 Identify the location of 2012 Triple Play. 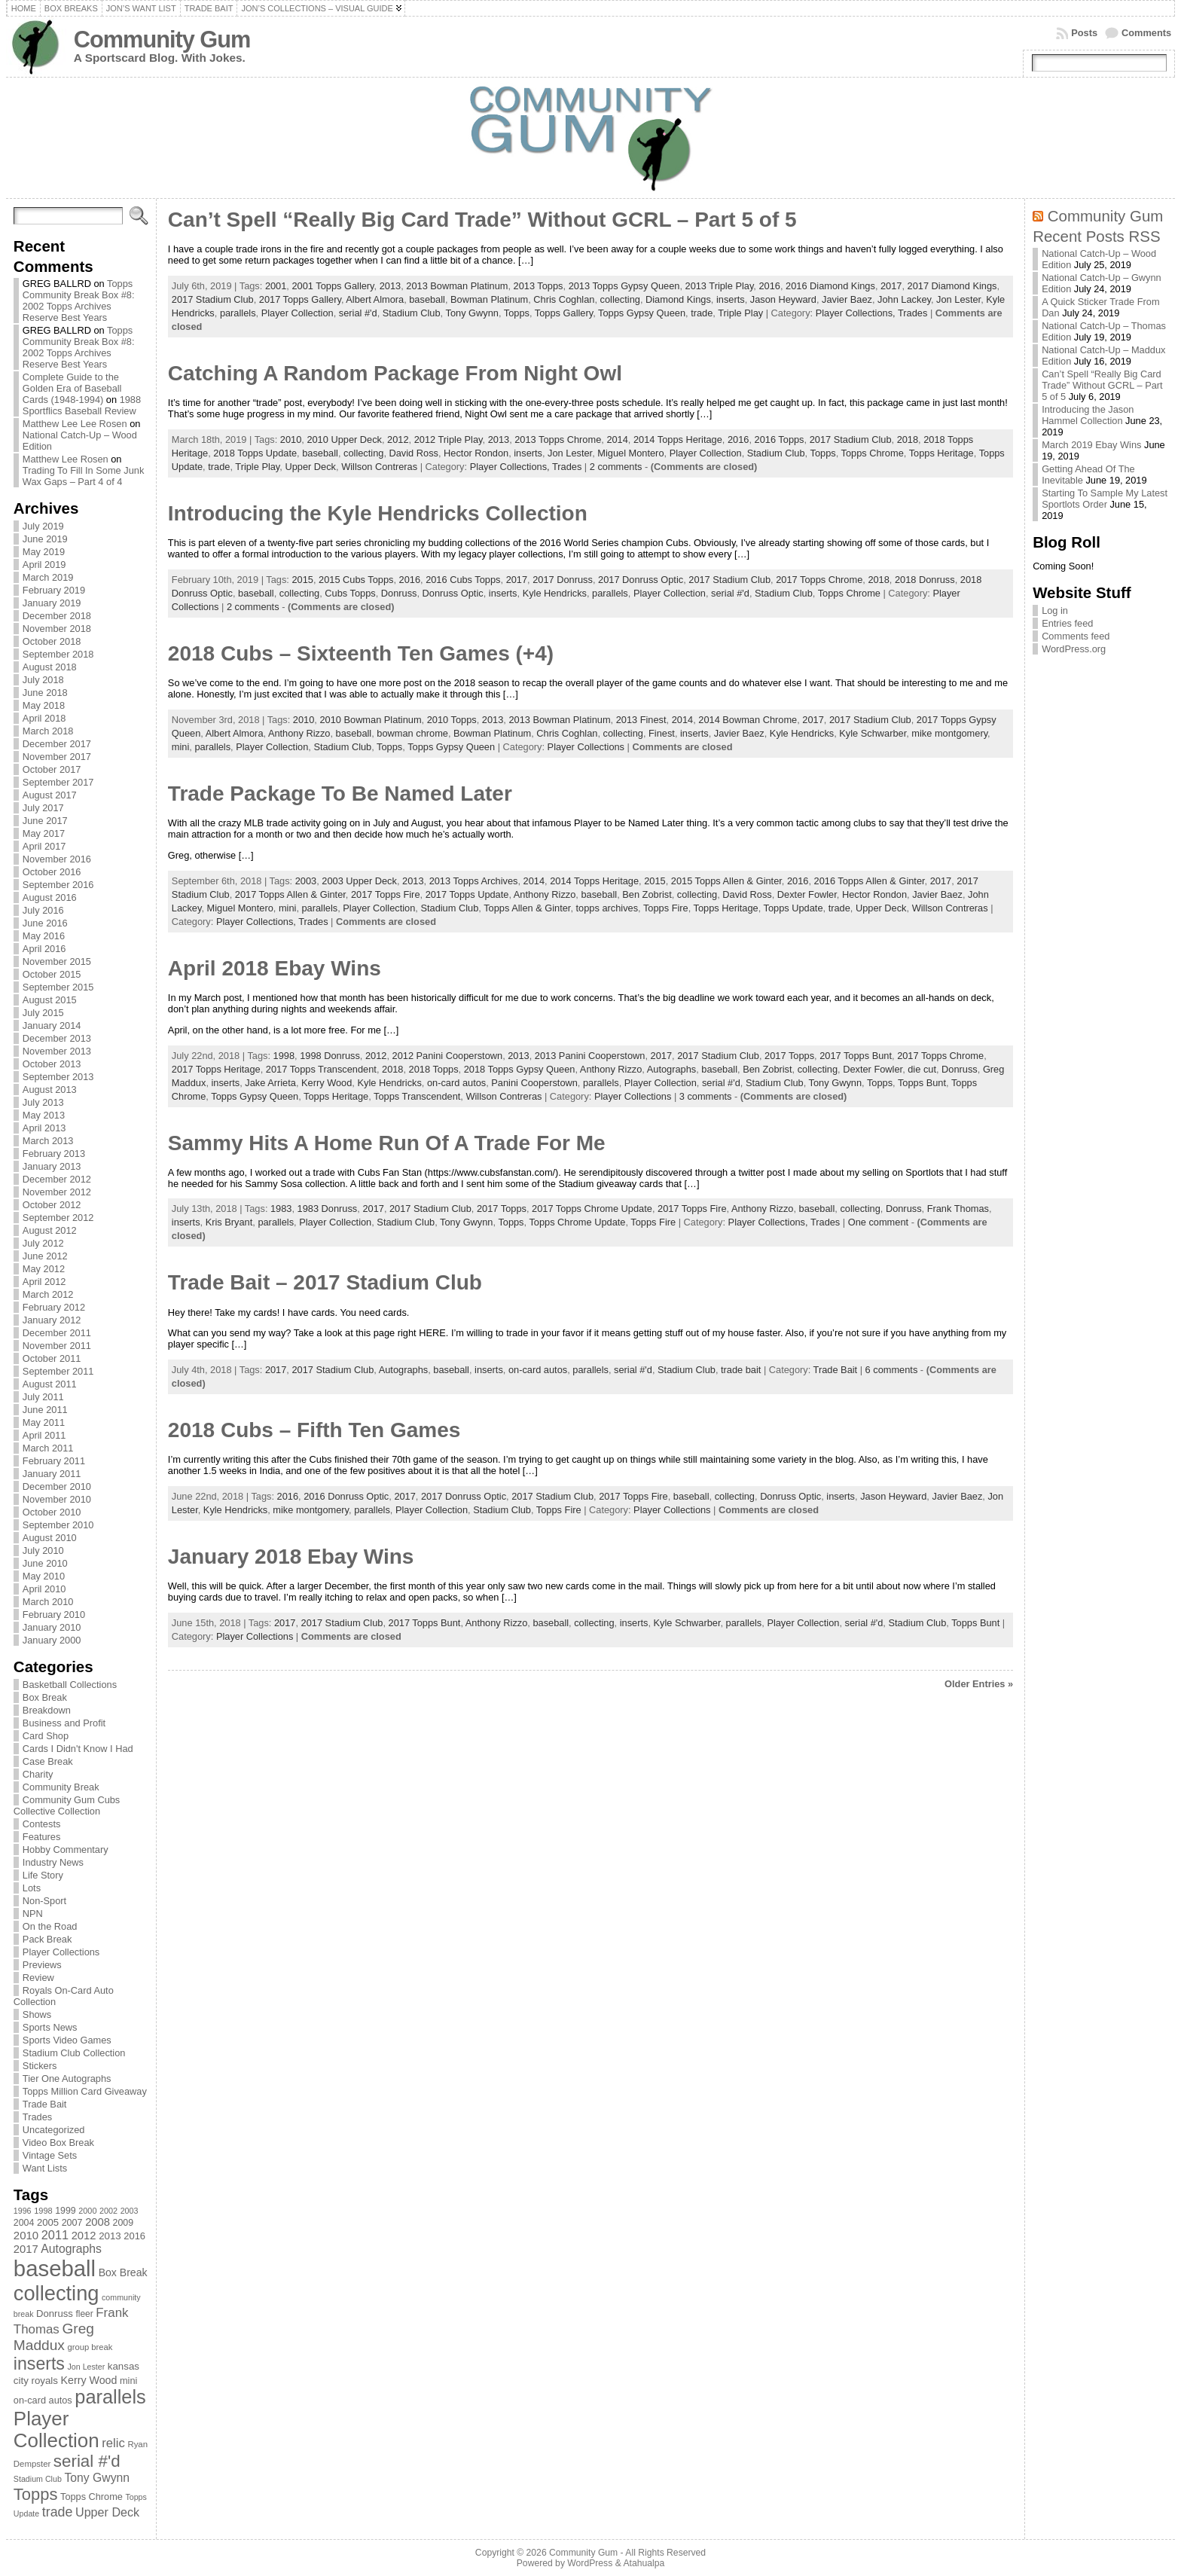
(448, 439).